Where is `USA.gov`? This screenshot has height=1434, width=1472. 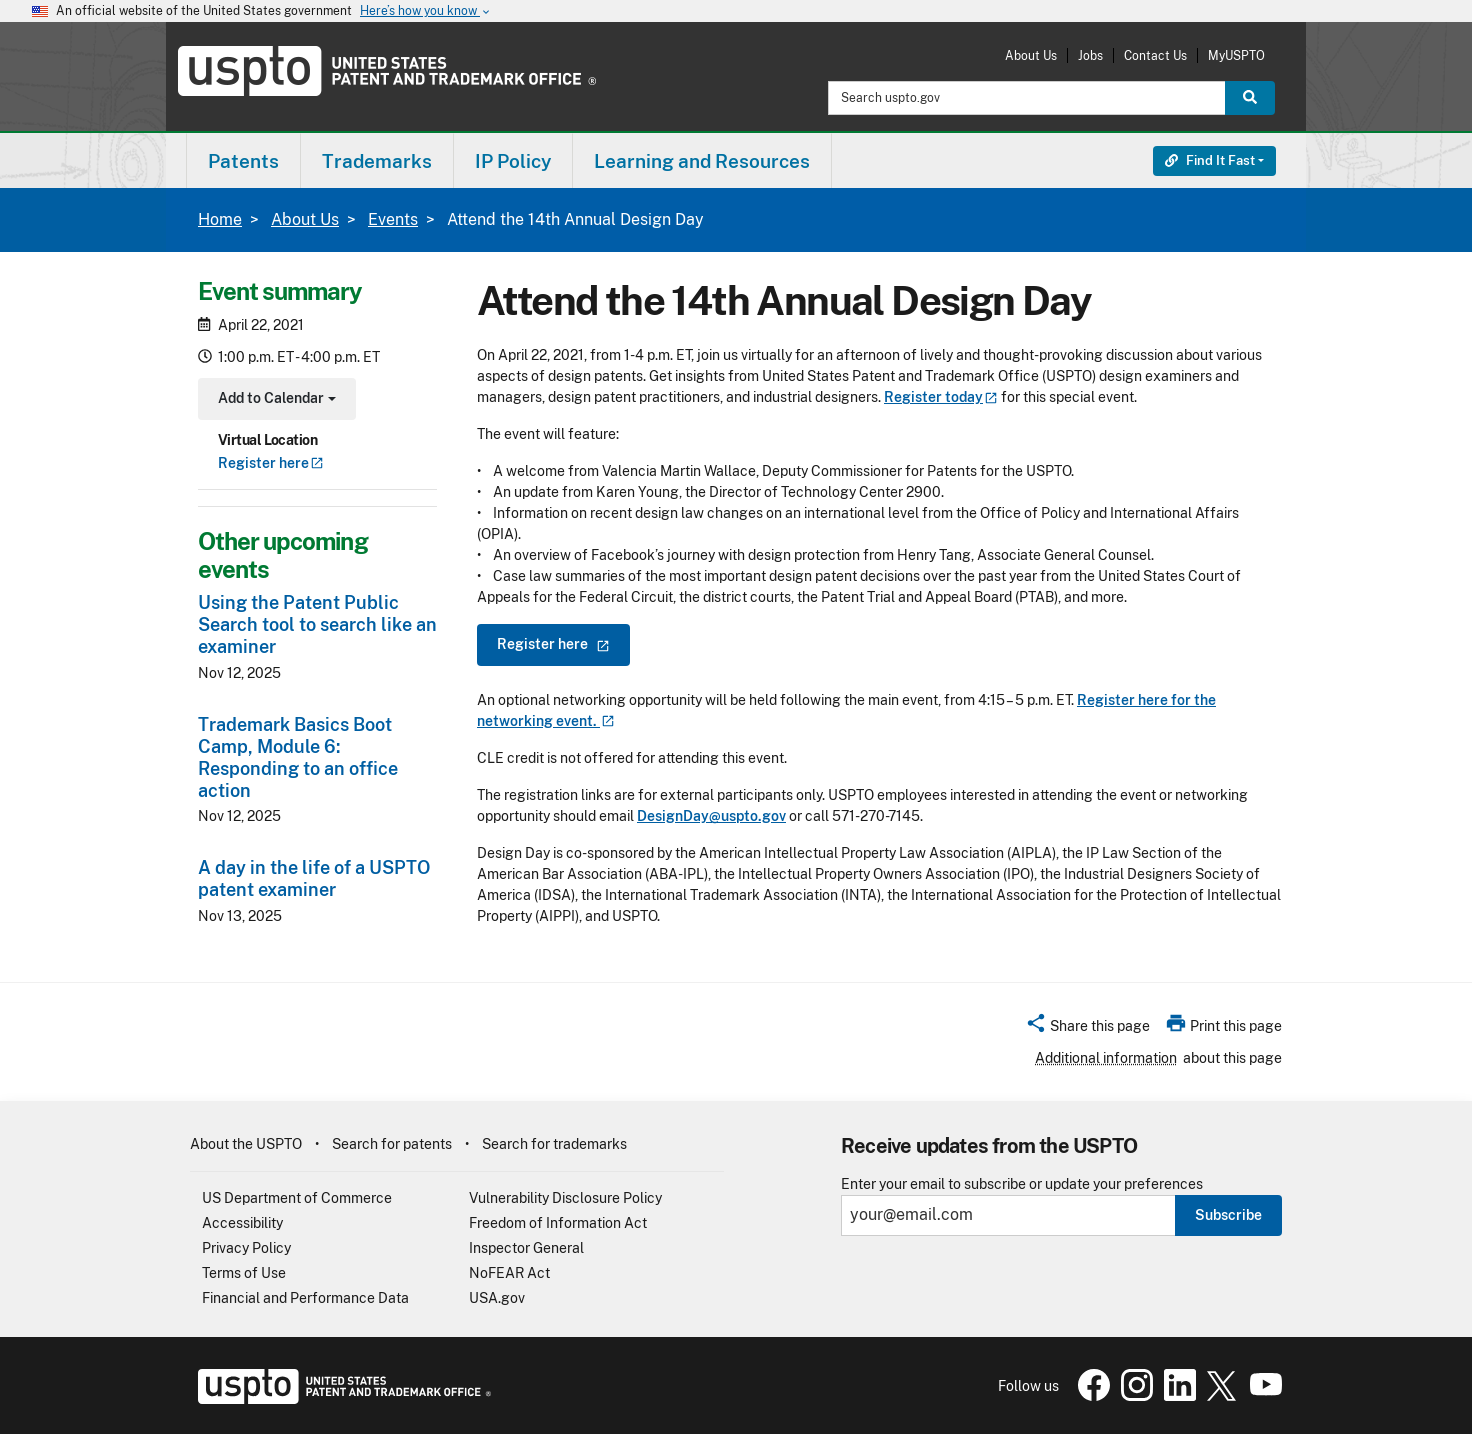
USA.gov is located at coordinates (497, 1298).